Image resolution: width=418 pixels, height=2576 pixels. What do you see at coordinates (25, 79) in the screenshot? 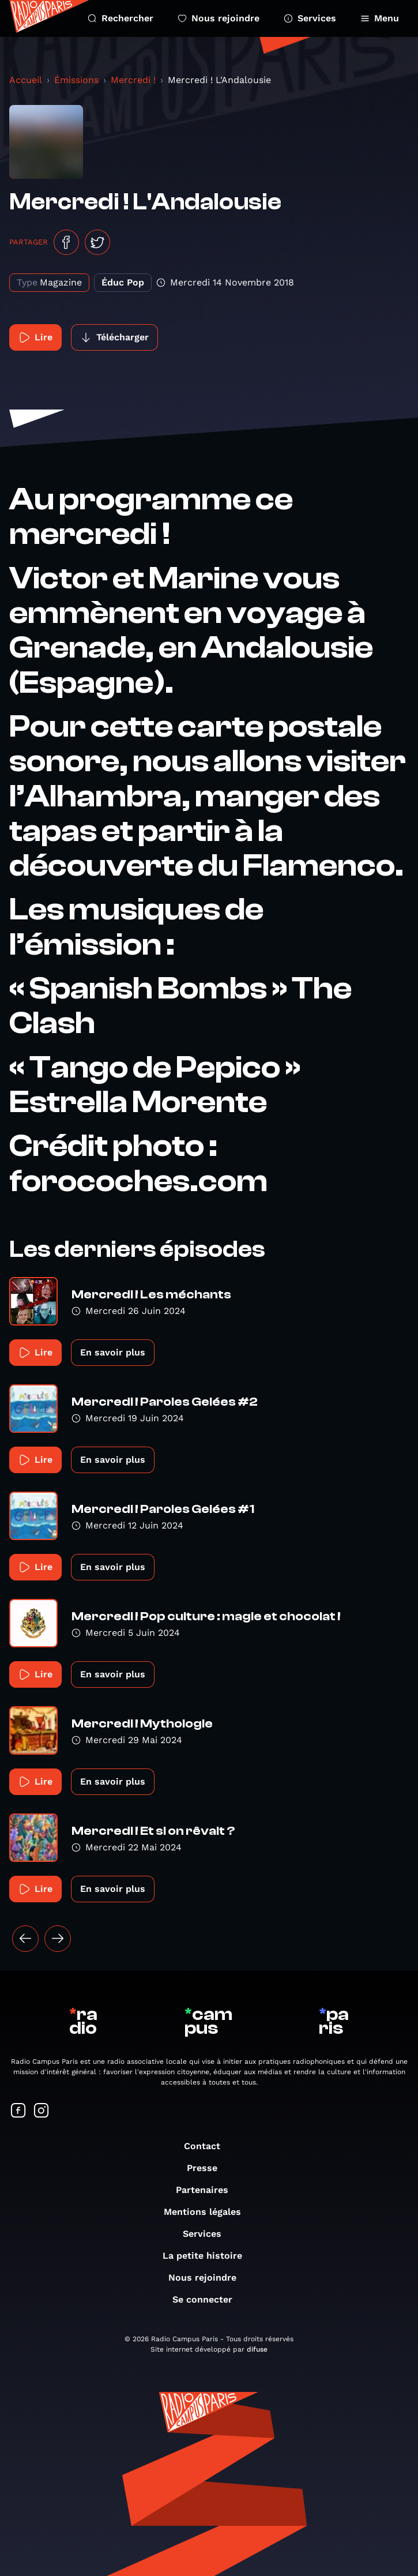
I see `Accueil` at bounding box center [25, 79].